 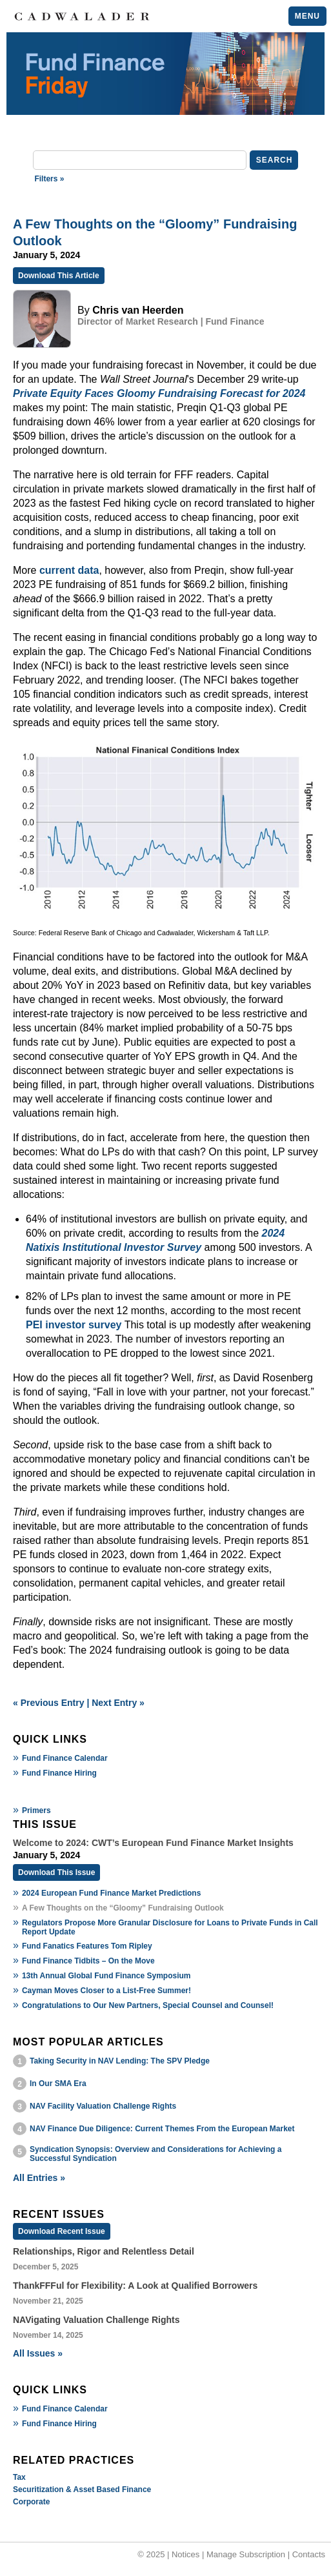 What do you see at coordinates (162, 2128) in the screenshot?
I see `NAV Finance Due Diligence: Current Themes From the European Market` at bounding box center [162, 2128].